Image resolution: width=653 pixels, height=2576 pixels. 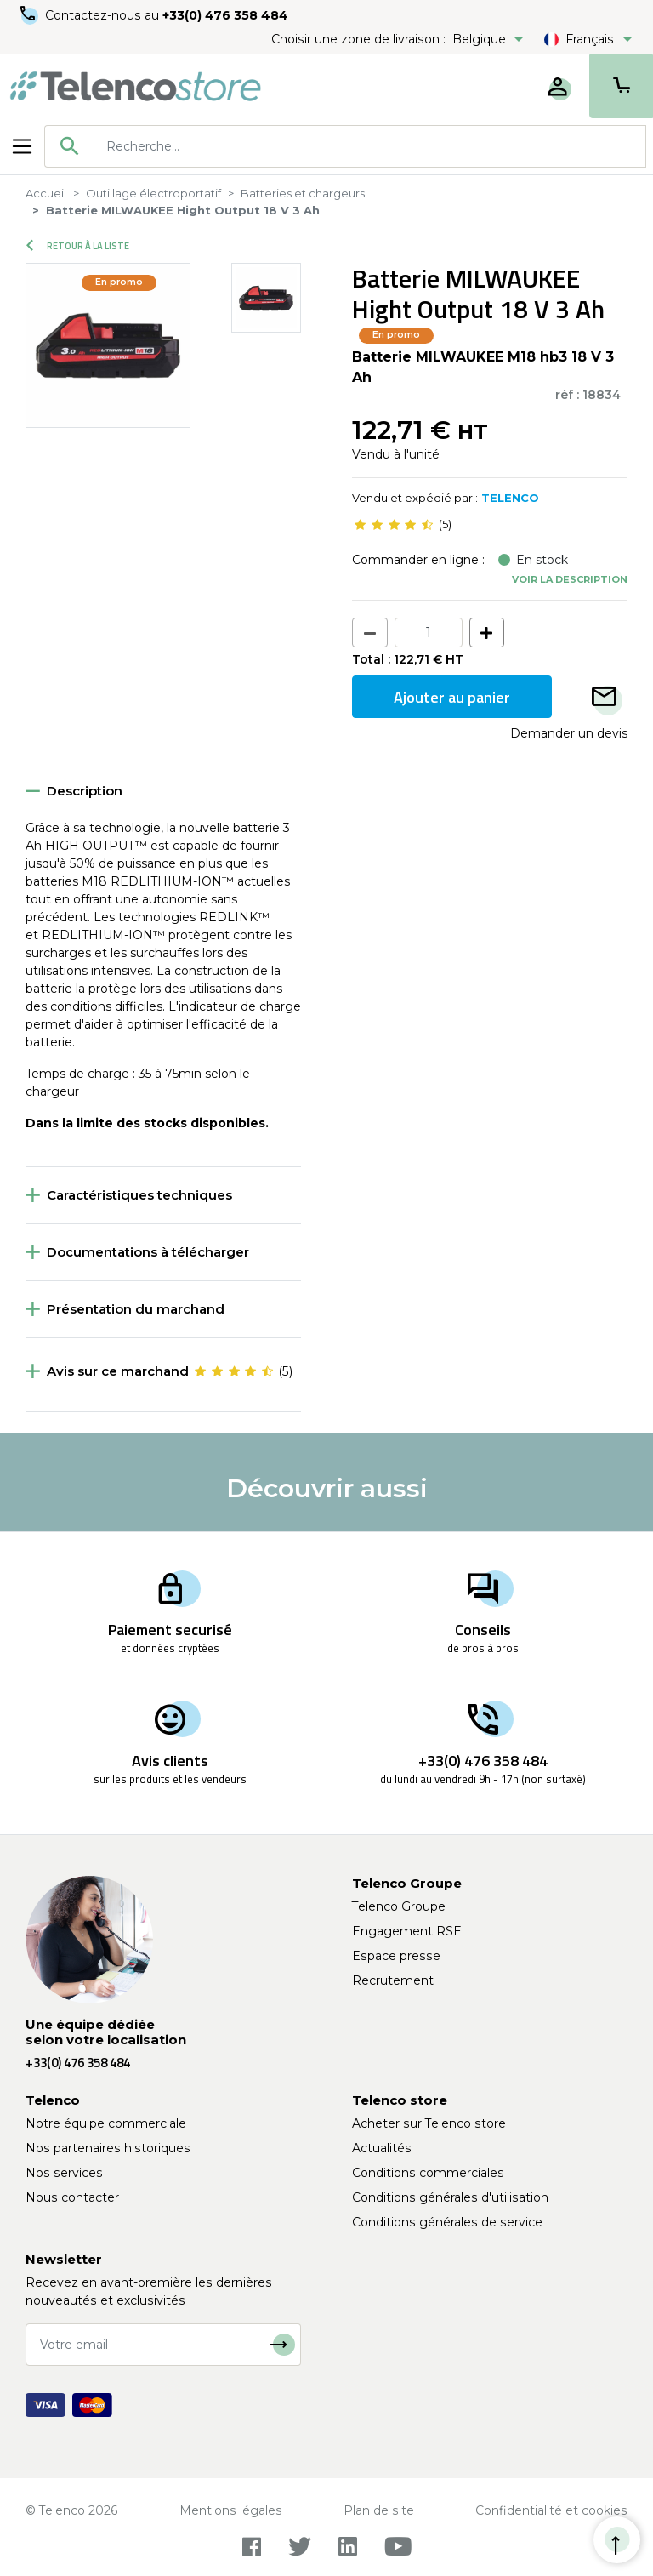 I want to click on +33(0) 476 358 484, so click(x=225, y=15).